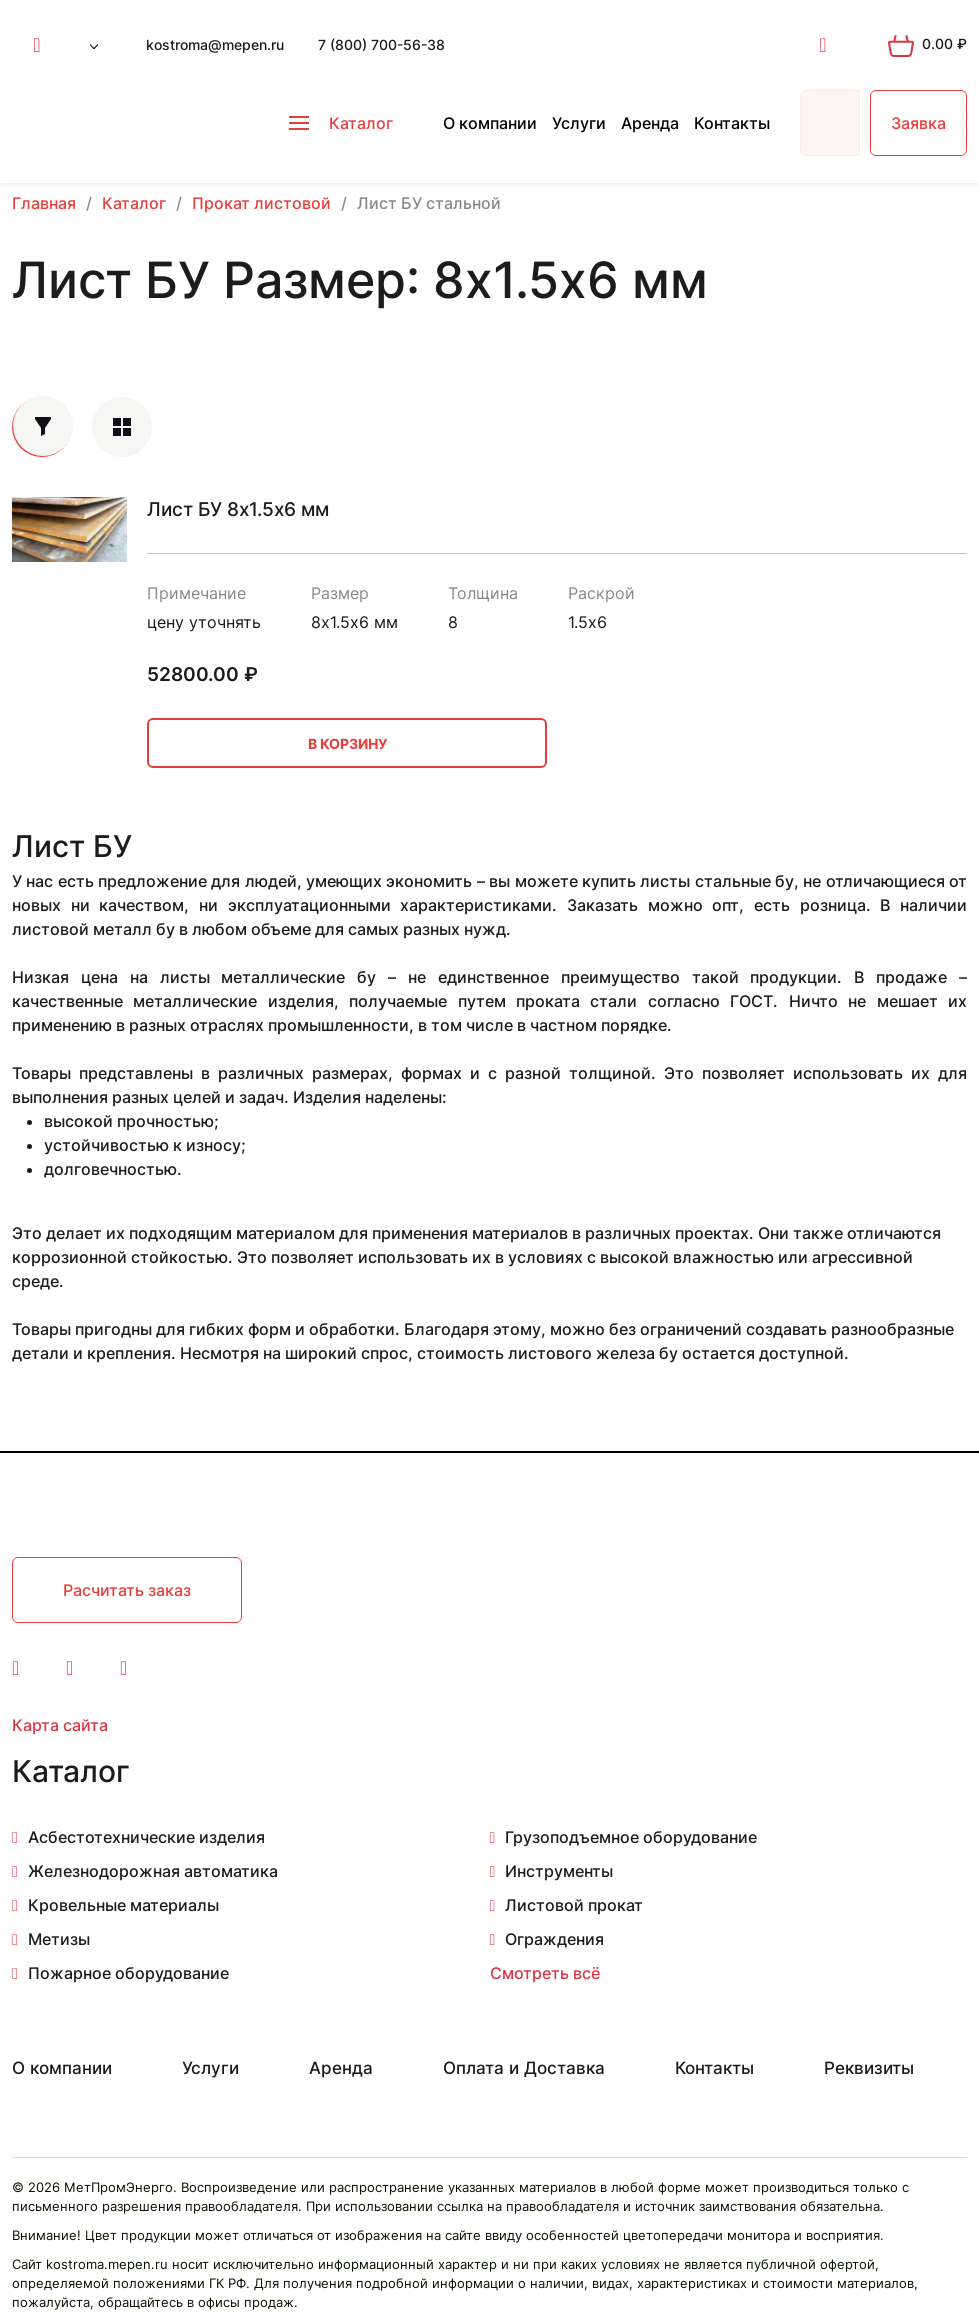 Image resolution: width=979 pixels, height=2322 pixels. What do you see at coordinates (215, 44) in the screenshot?
I see `kostroma@mepen.ru` at bounding box center [215, 44].